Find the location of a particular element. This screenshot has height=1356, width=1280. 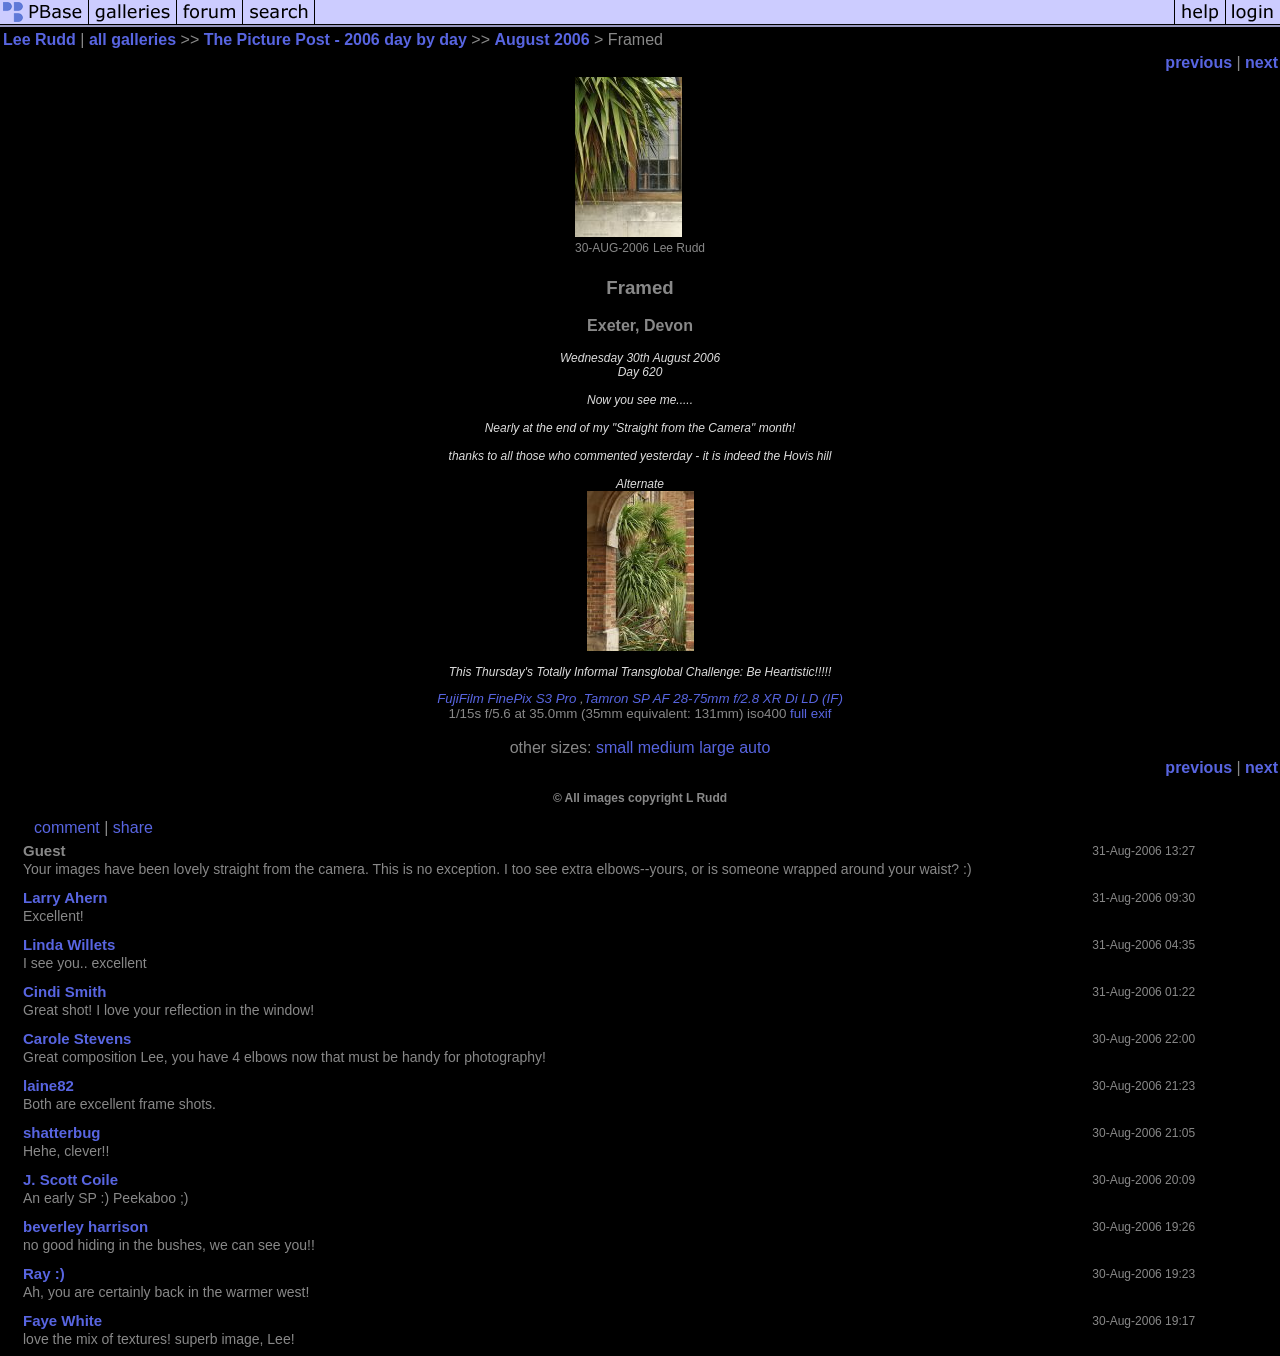

J. Scott Coile is located at coordinates (70, 1179).